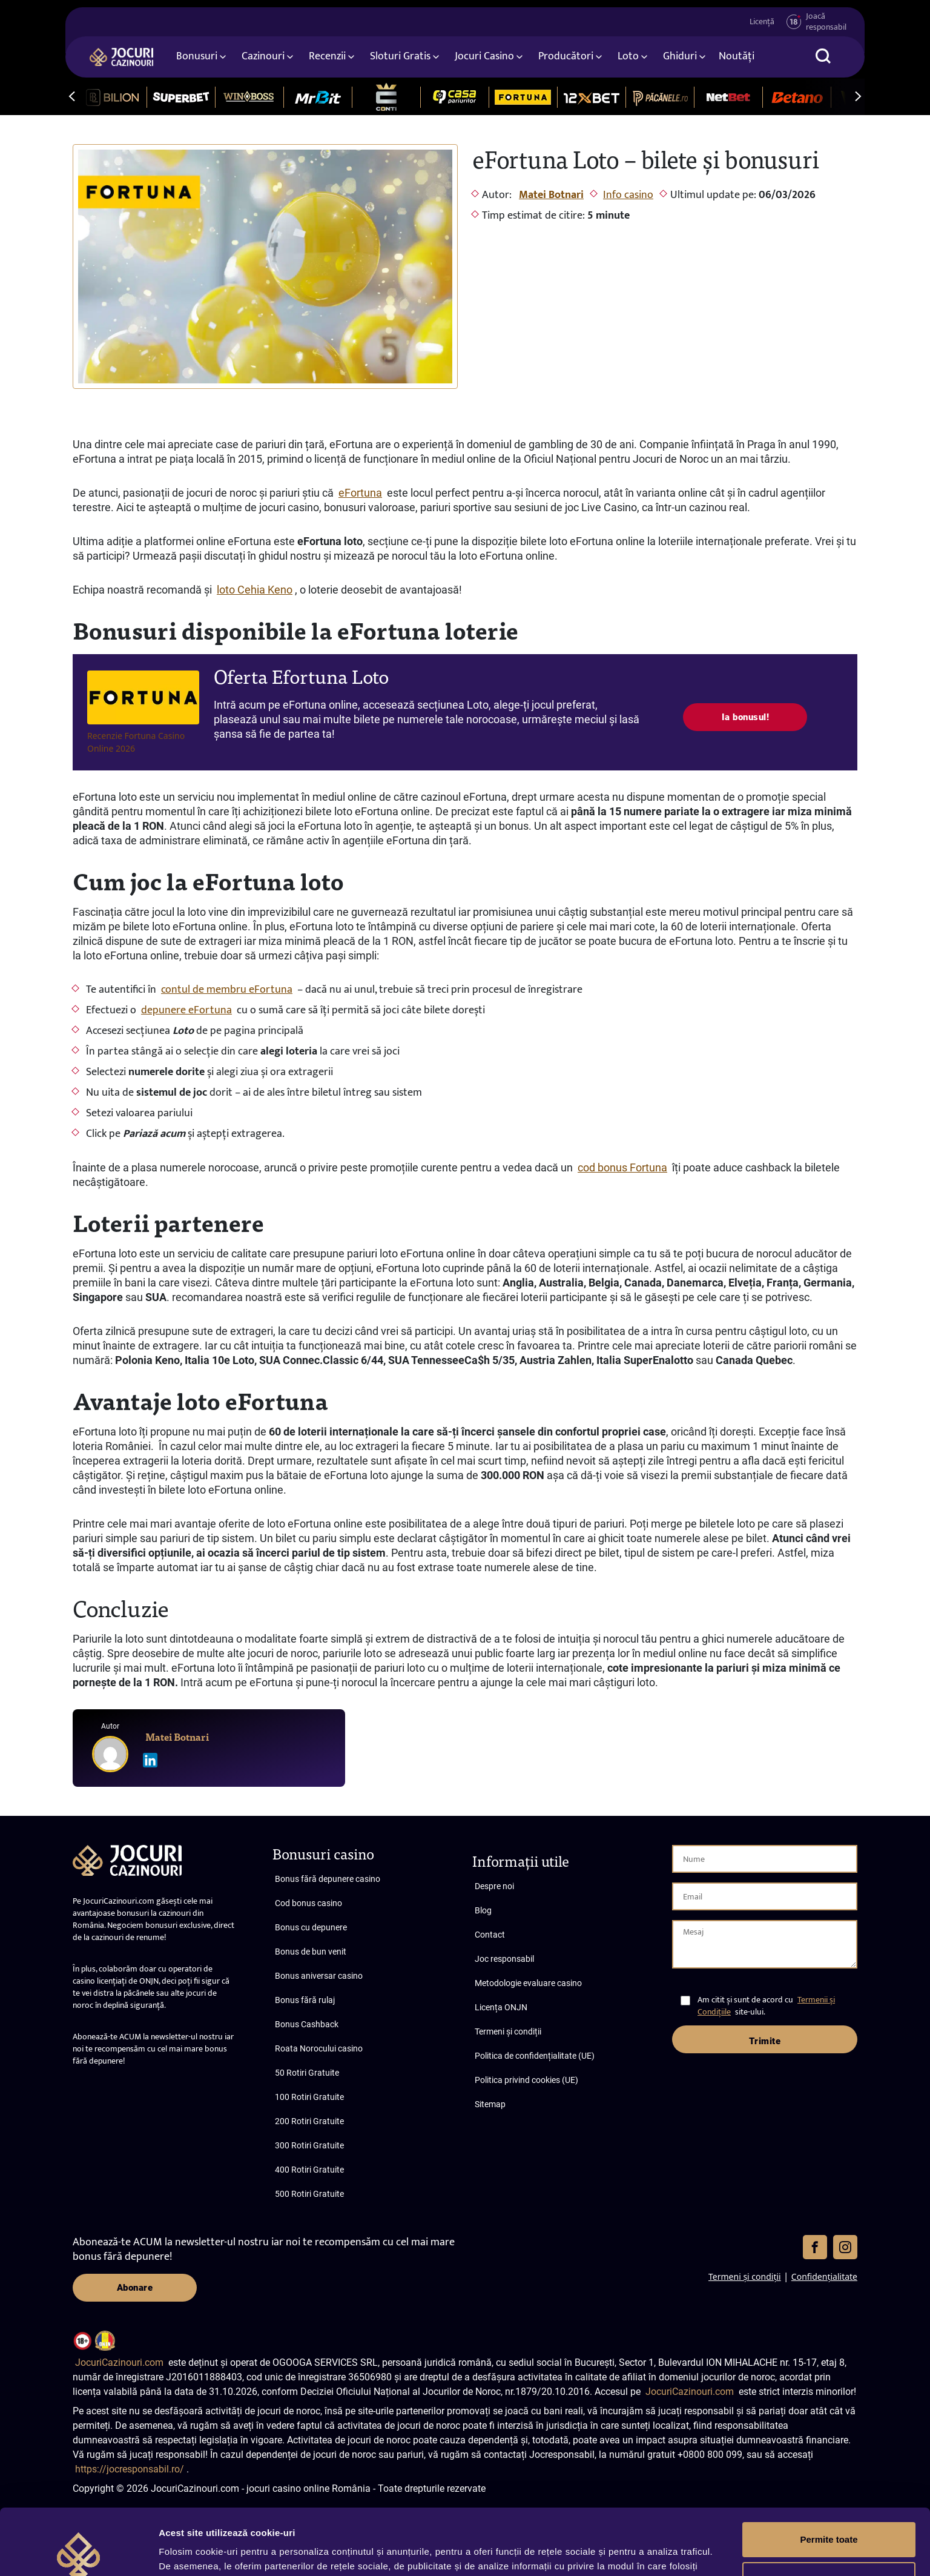 This screenshot has height=2576, width=930. Describe the element at coordinates (309, 2169) in the screenshot. I see `400 Rotiri Gratuite` at that location.